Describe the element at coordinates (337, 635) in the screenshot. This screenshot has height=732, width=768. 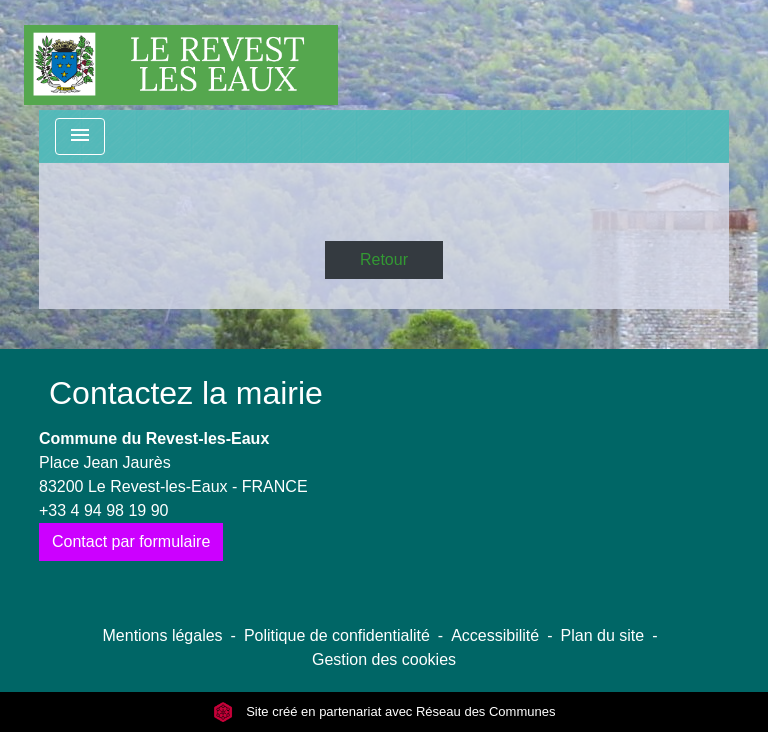
I see `Politique de confidentialité` at that location.